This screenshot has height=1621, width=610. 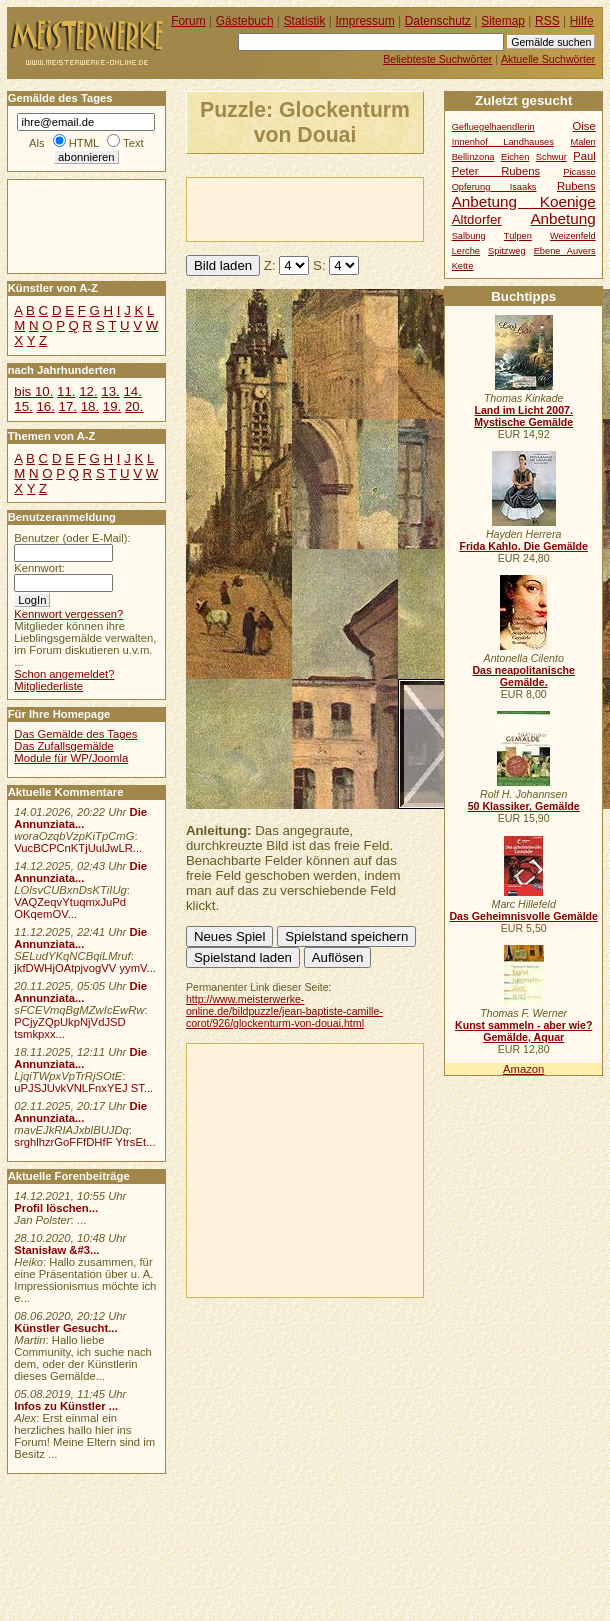 What do you see at coordinates (132, 391) in the screenshot?
I see `14.` at bounding box center [132, 391].